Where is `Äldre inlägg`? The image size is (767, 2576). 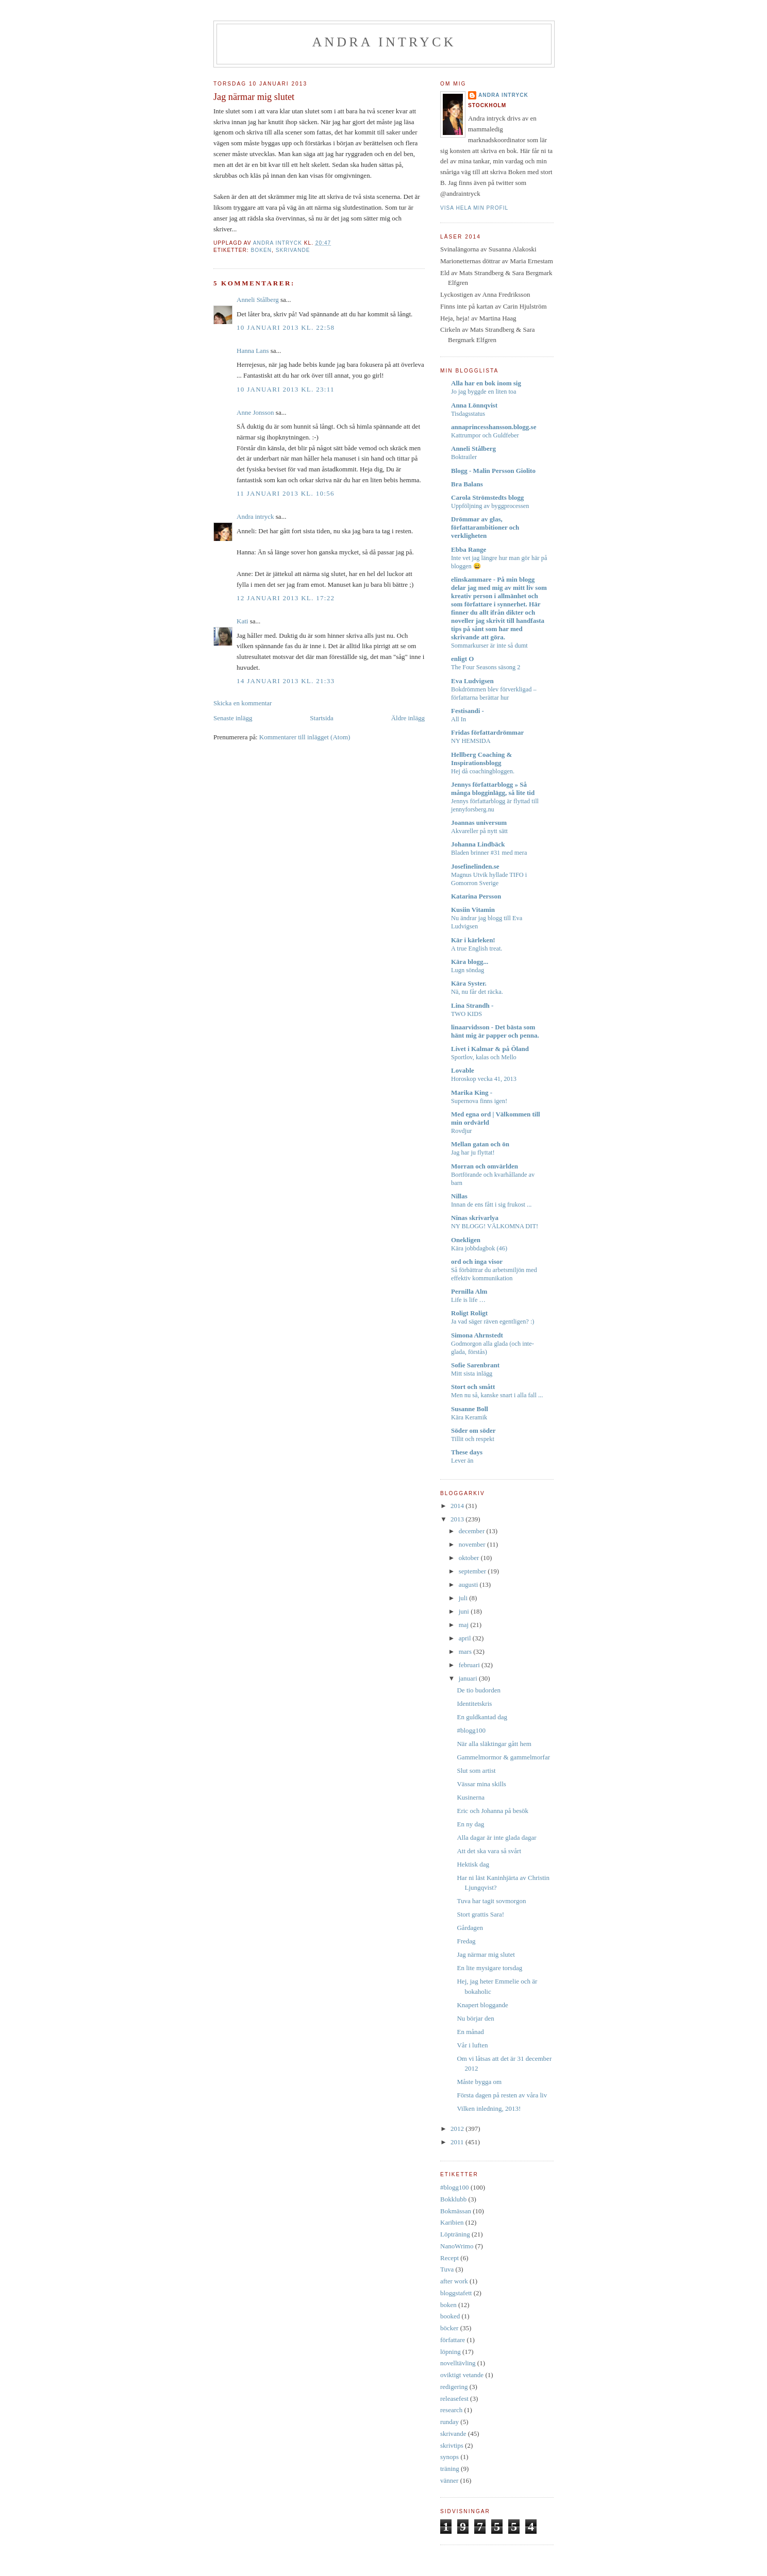
Äldre inlägg is located at coordinates (408, 718).